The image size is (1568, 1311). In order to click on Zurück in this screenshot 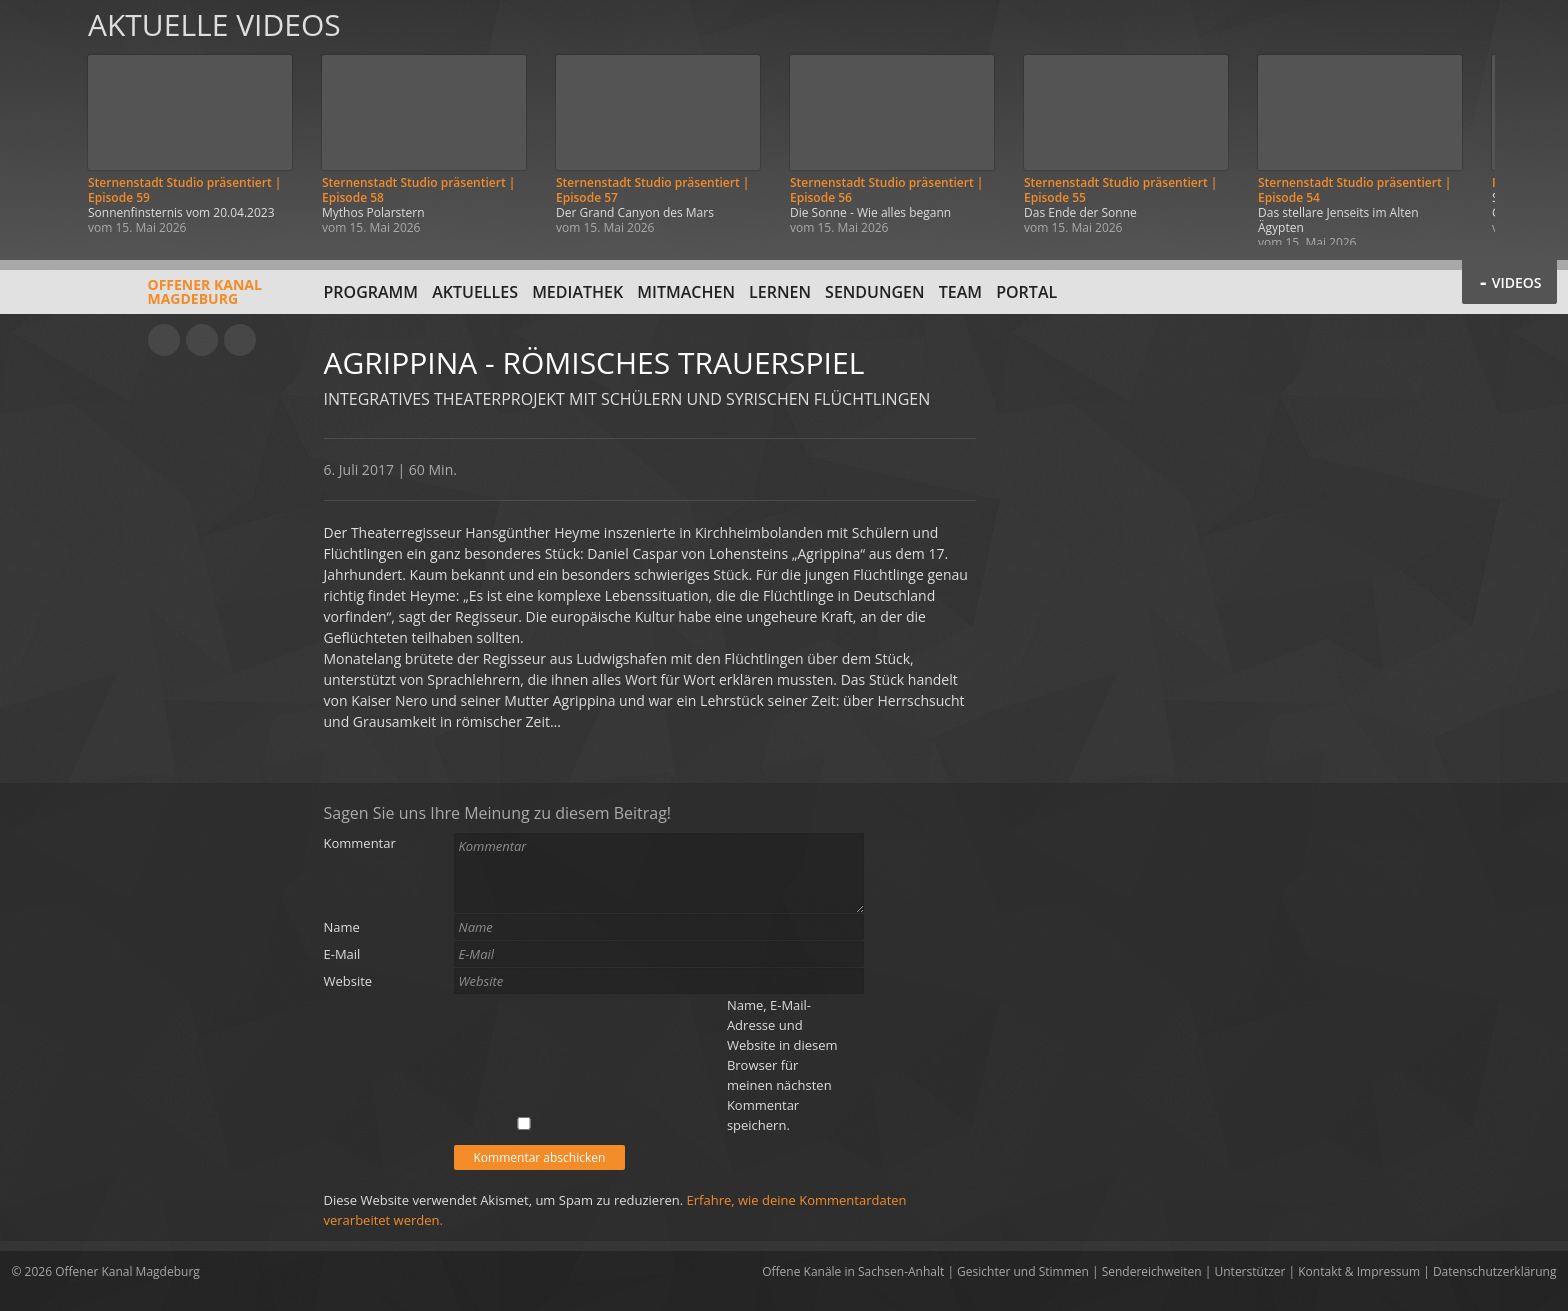, I will do `click(38, 122)`.